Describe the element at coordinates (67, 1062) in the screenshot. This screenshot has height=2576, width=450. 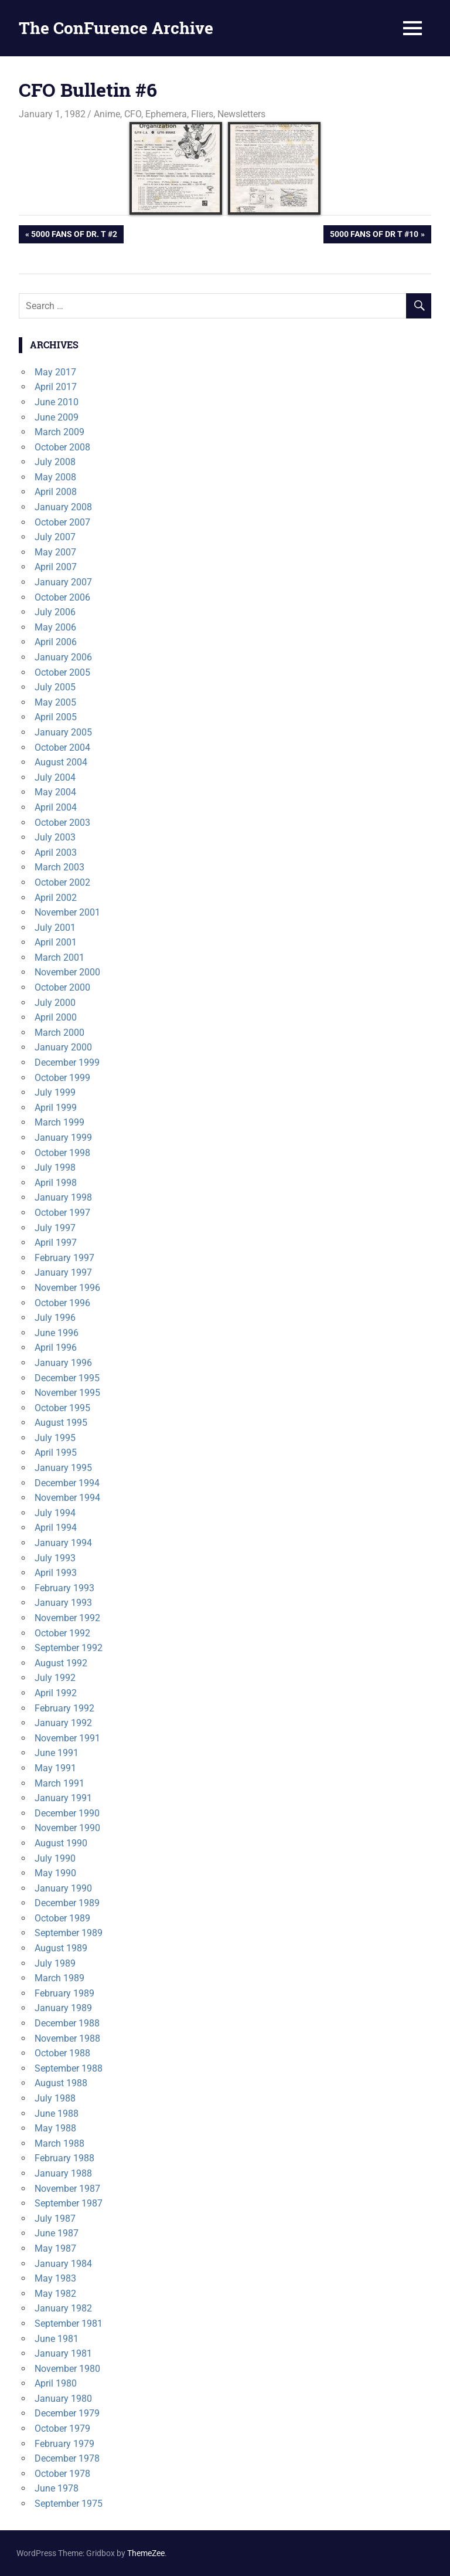
I see `December 1999` at that location.